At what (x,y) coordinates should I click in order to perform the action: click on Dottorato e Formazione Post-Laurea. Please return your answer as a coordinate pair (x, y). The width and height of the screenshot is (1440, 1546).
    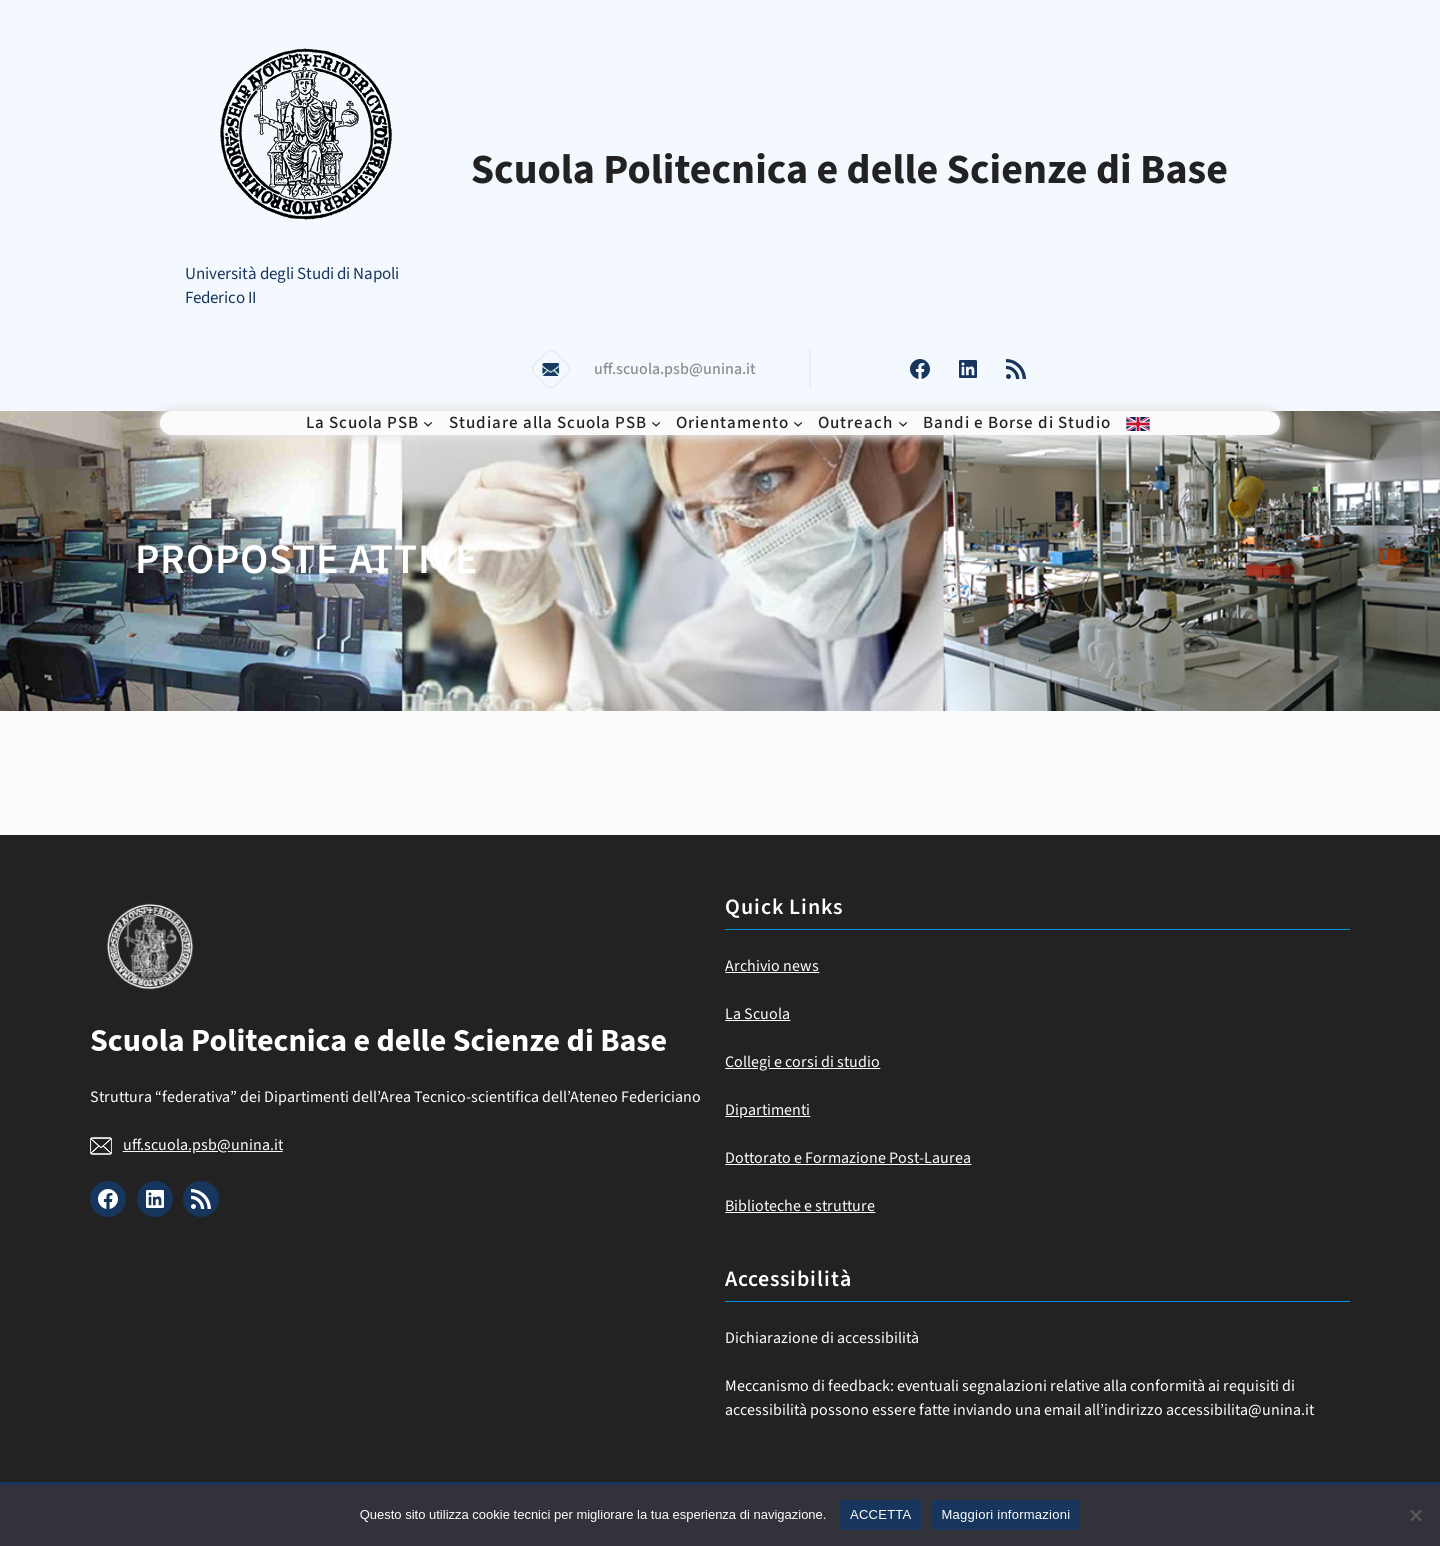
    Looking at the image, I should click on (848, 1158).